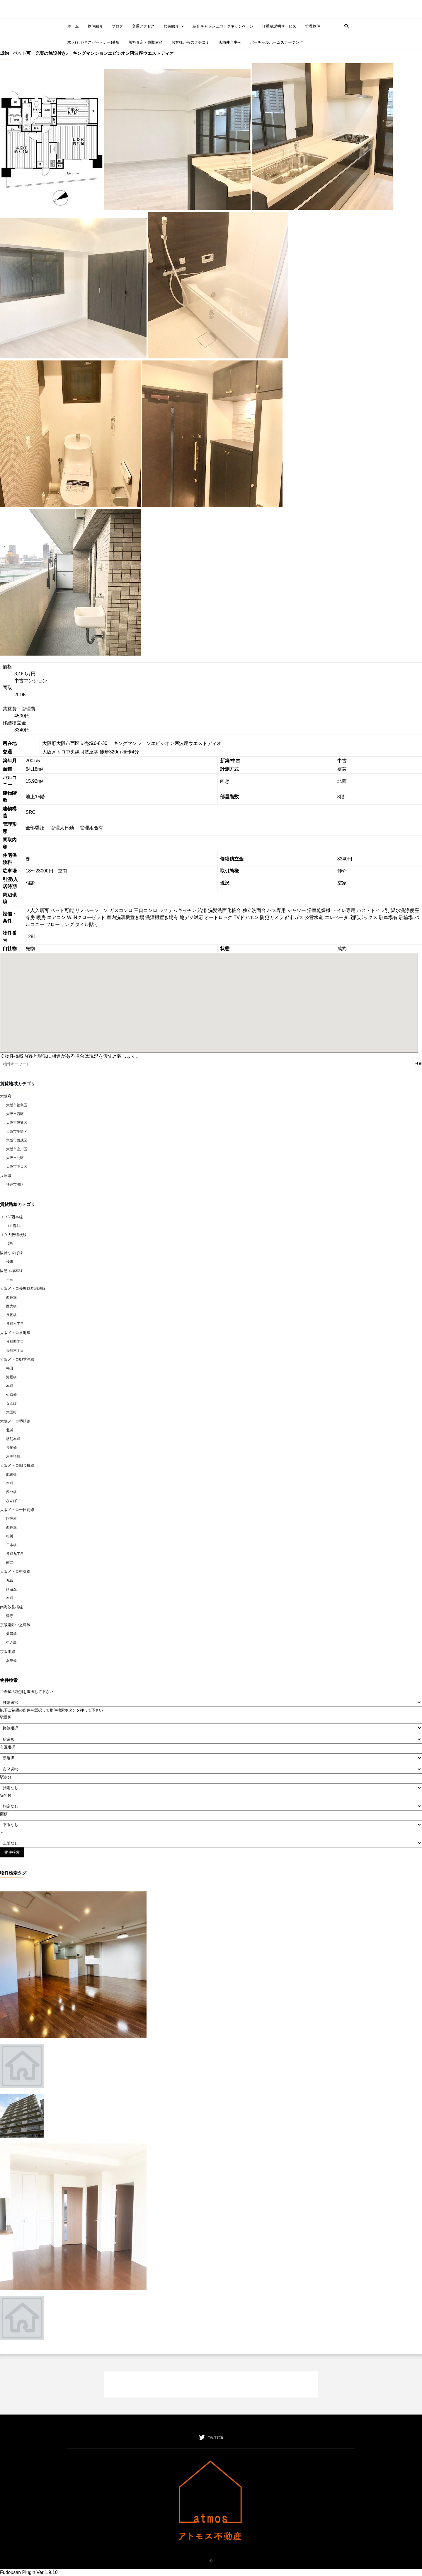  I want to click on 大阪市西成区, so click(16, 1140).